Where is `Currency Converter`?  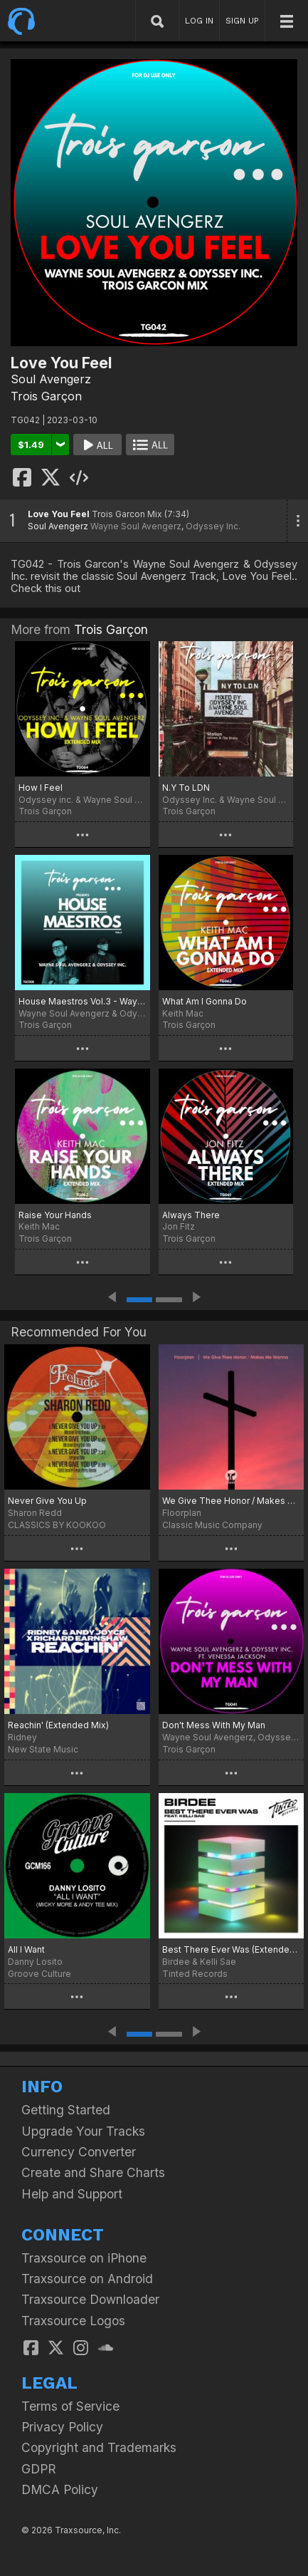
Currency Converter is located at coordinates (78, 2151).